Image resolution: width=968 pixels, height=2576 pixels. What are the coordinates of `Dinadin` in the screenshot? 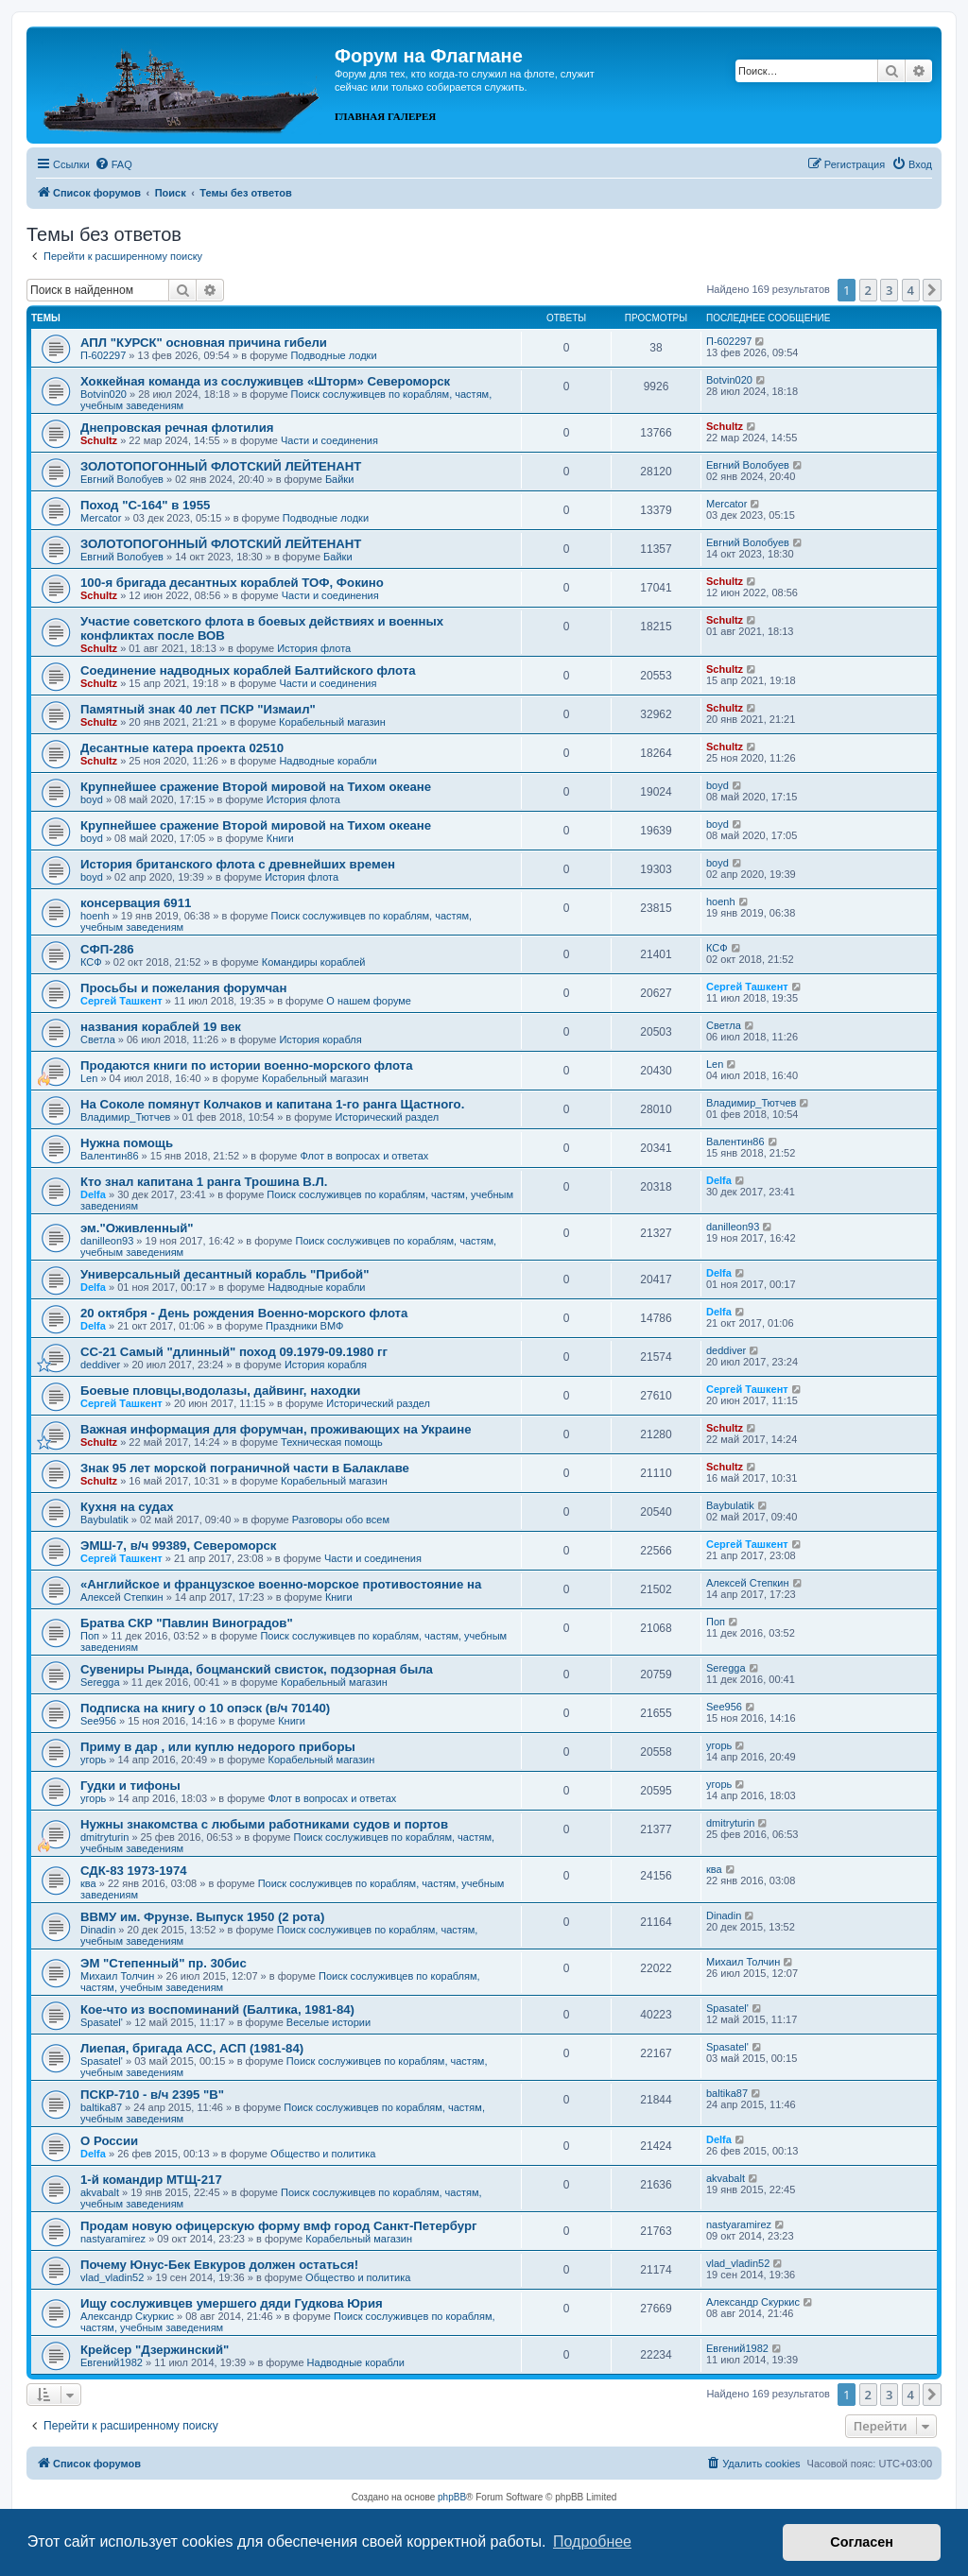 It's located at (97, 1929).